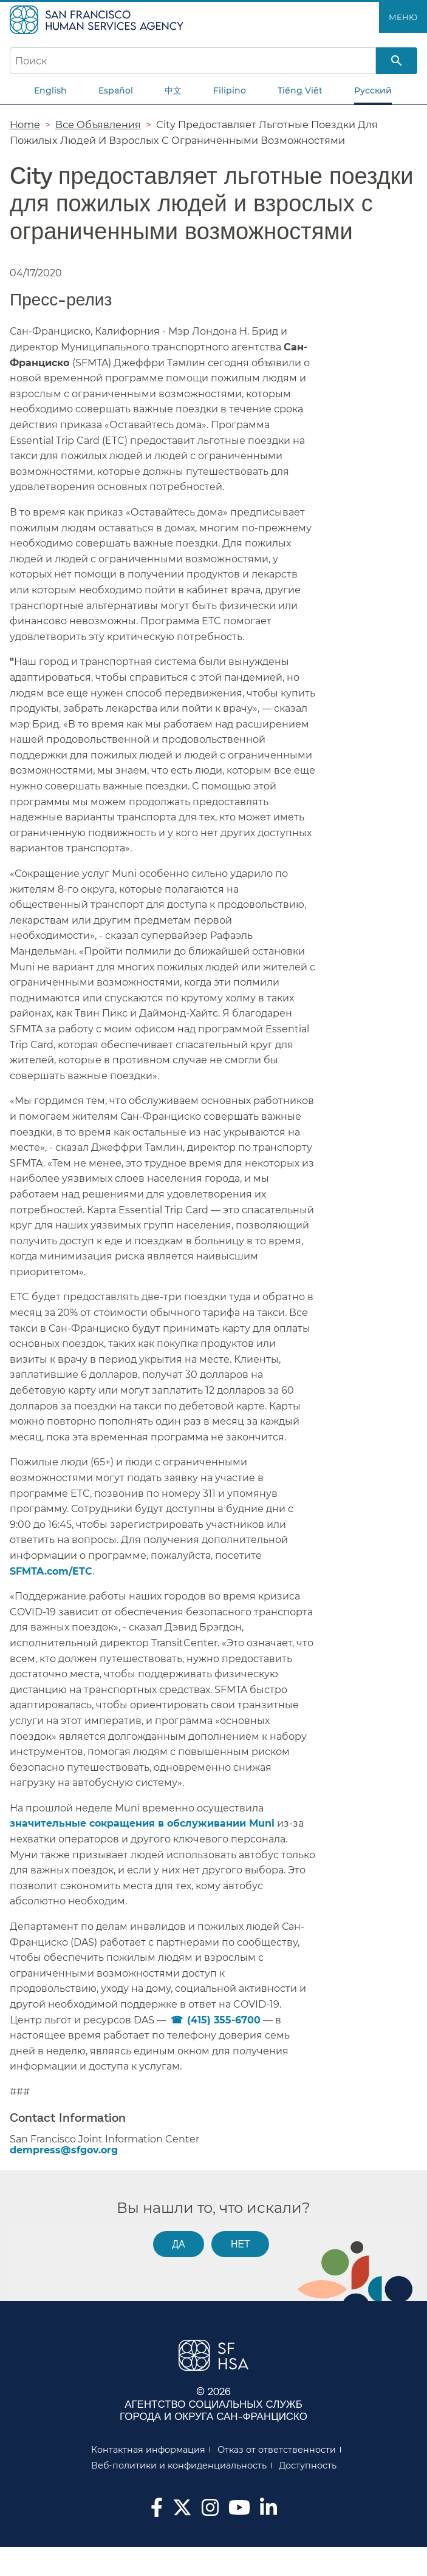 Image resolution: width=427 pixels, height=2576 pixels. Describe the element at coordinates (115, 90) in the screenshot. I see `Español` at that location.